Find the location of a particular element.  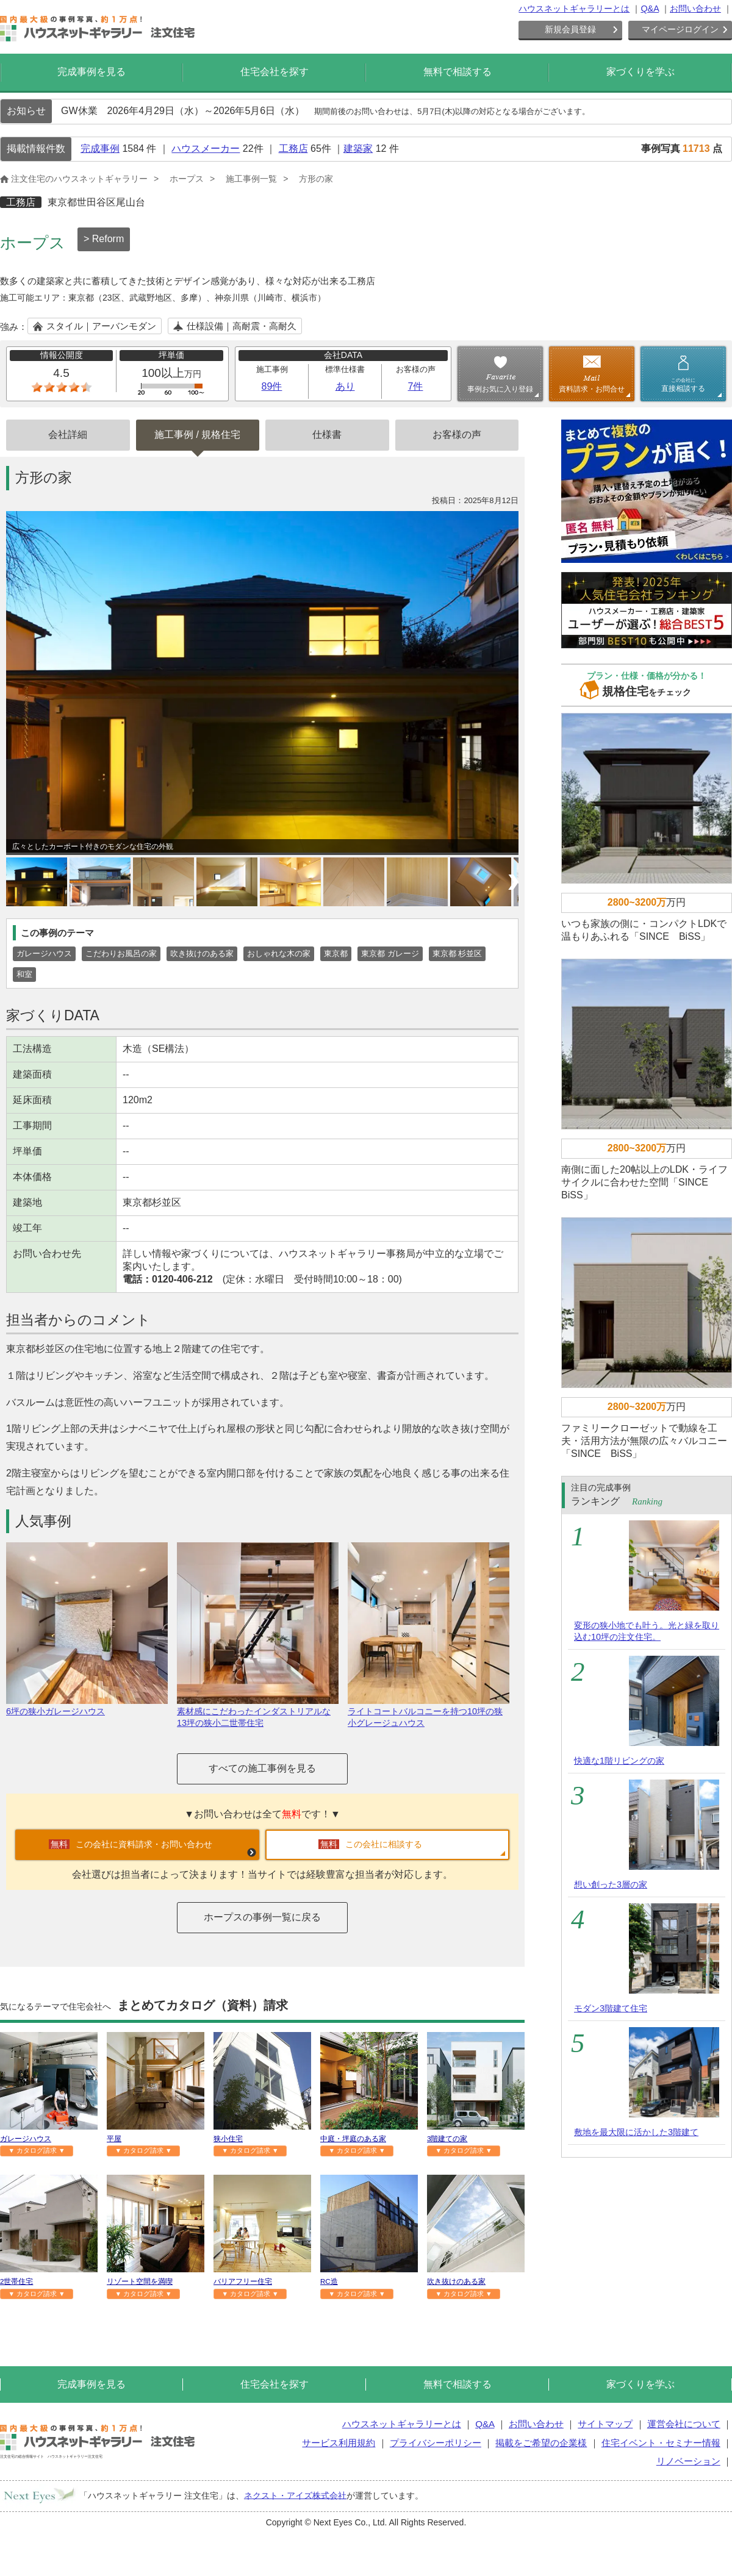

住宅イベント・セミナー情報 is located at coordinates (660, 2443).